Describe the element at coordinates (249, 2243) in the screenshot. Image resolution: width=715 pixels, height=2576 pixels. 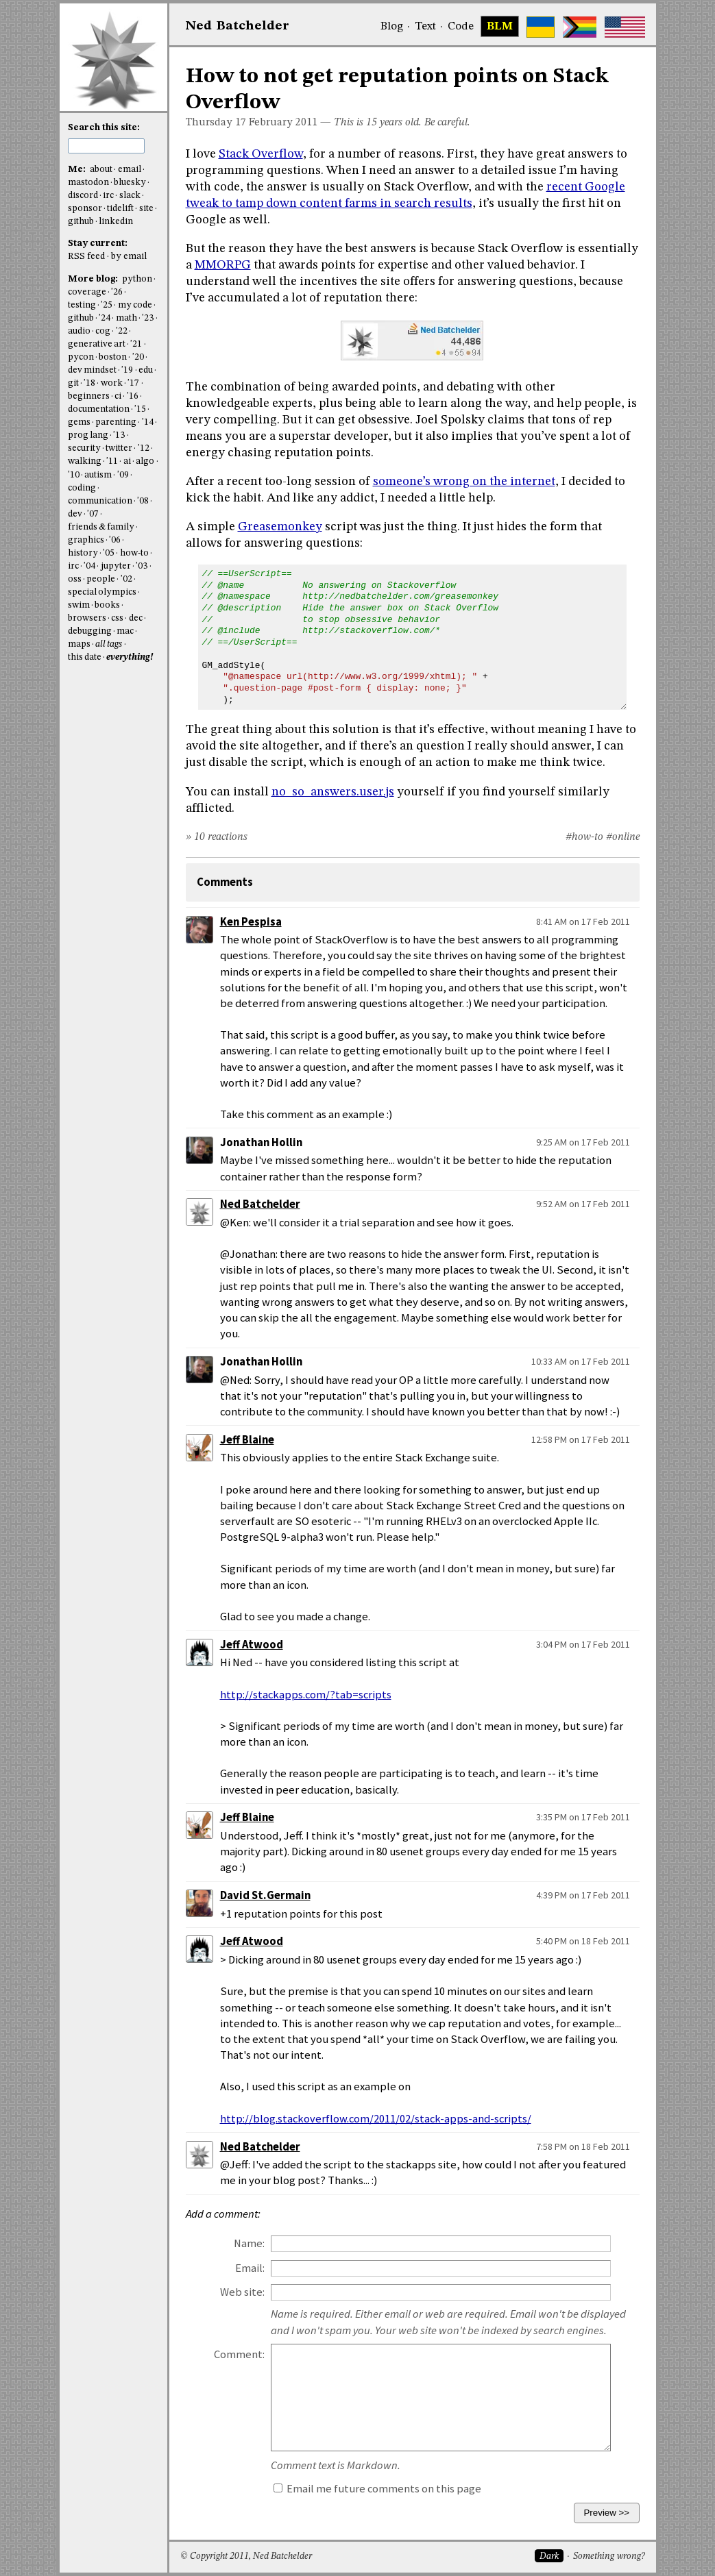
I see `Name:` at that location.